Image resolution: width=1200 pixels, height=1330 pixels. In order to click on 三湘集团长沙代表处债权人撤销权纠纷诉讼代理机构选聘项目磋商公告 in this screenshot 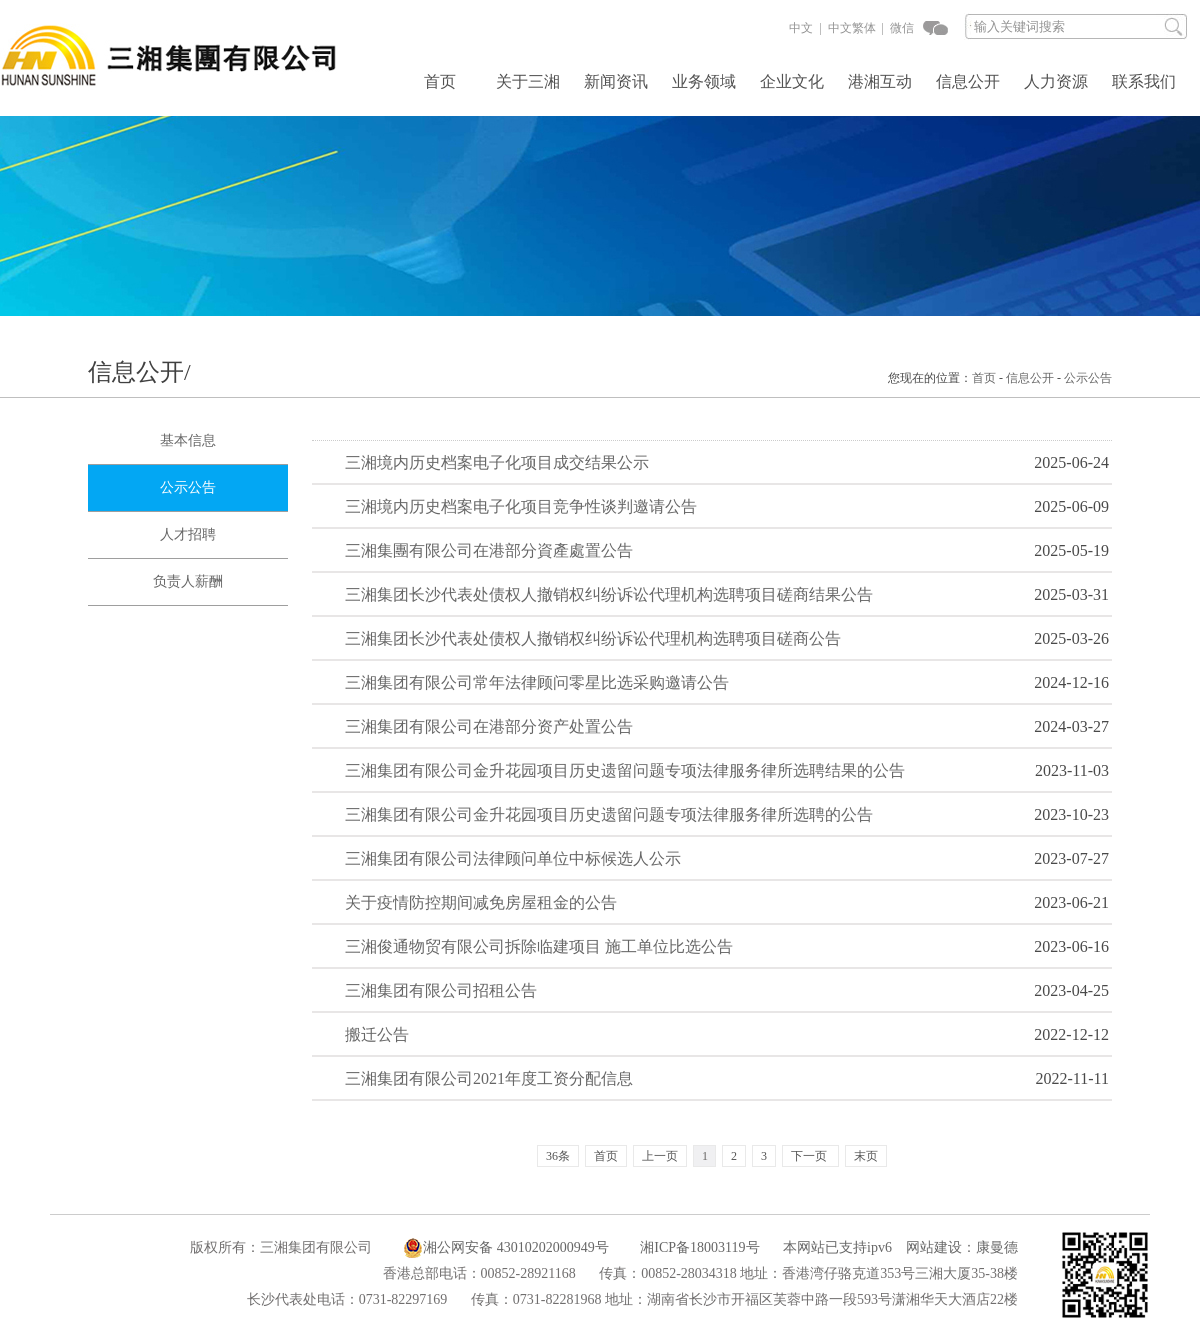, I will do `click(593, 638)`.